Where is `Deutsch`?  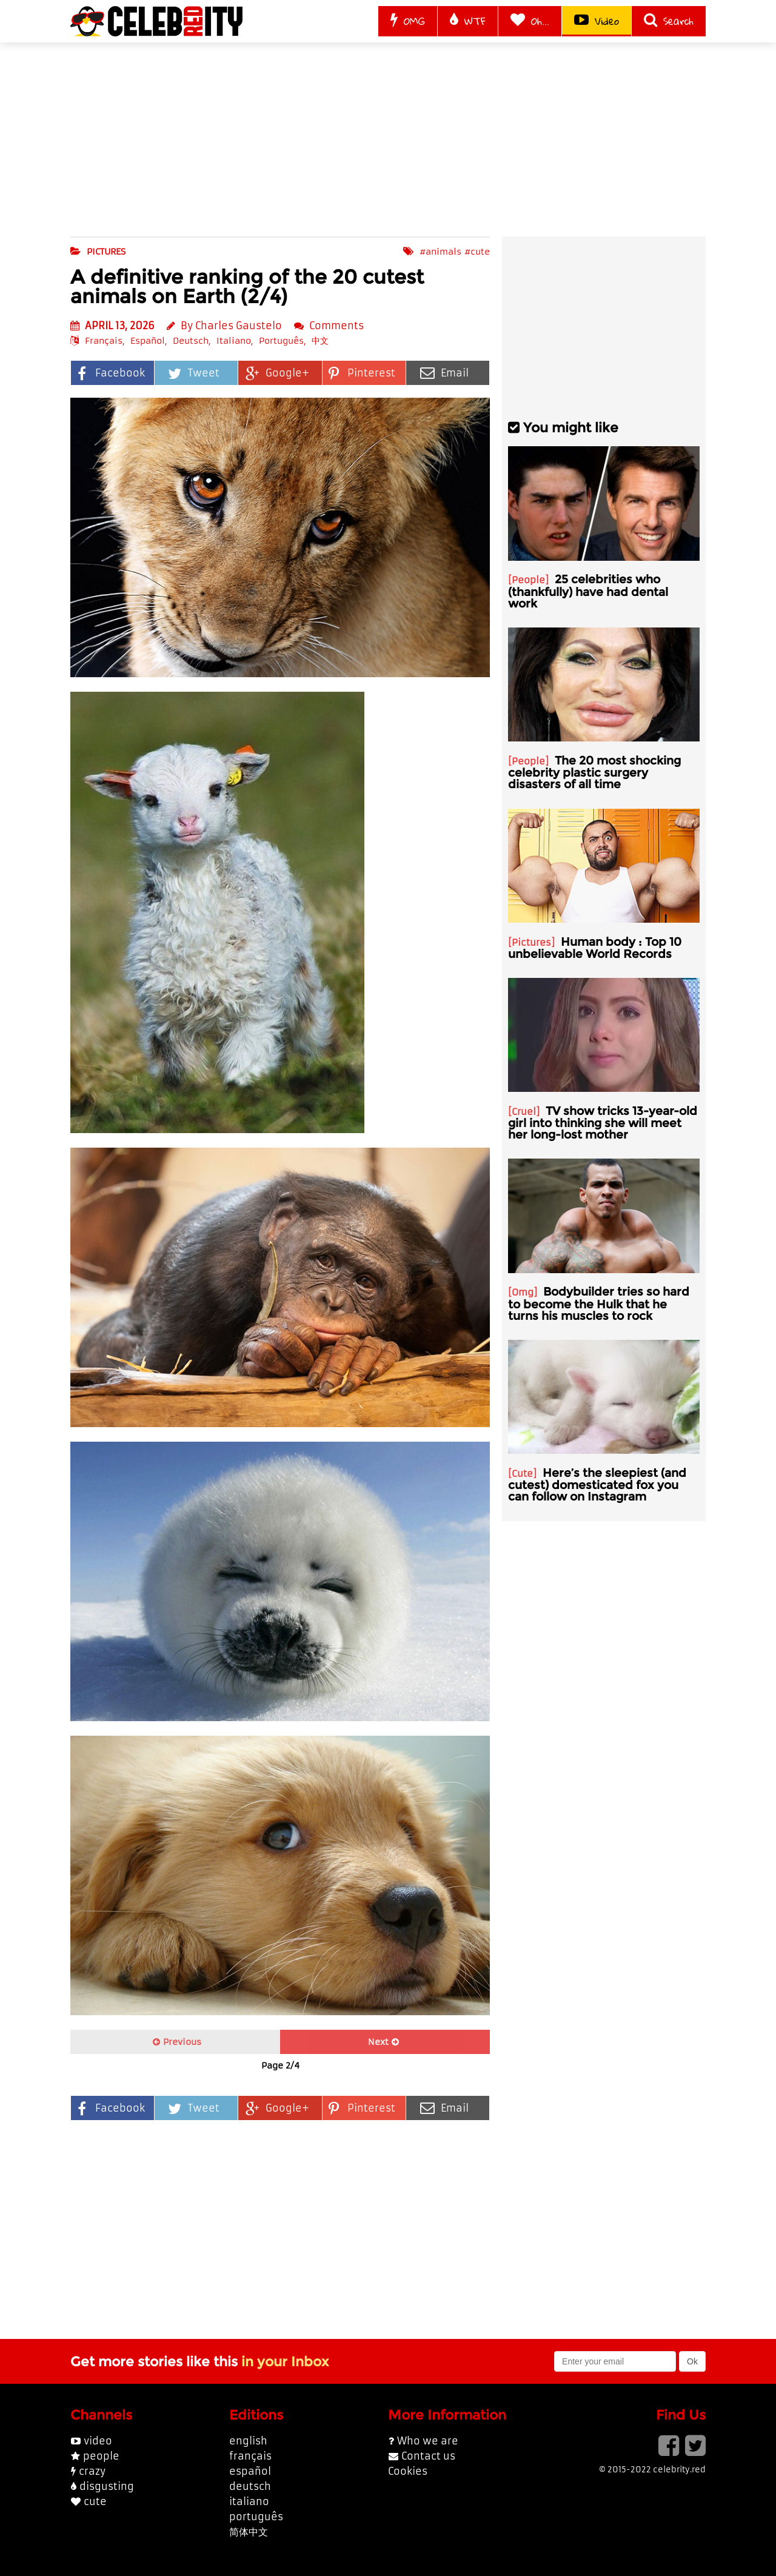 Deutsch is located at coordinates (191, 340).